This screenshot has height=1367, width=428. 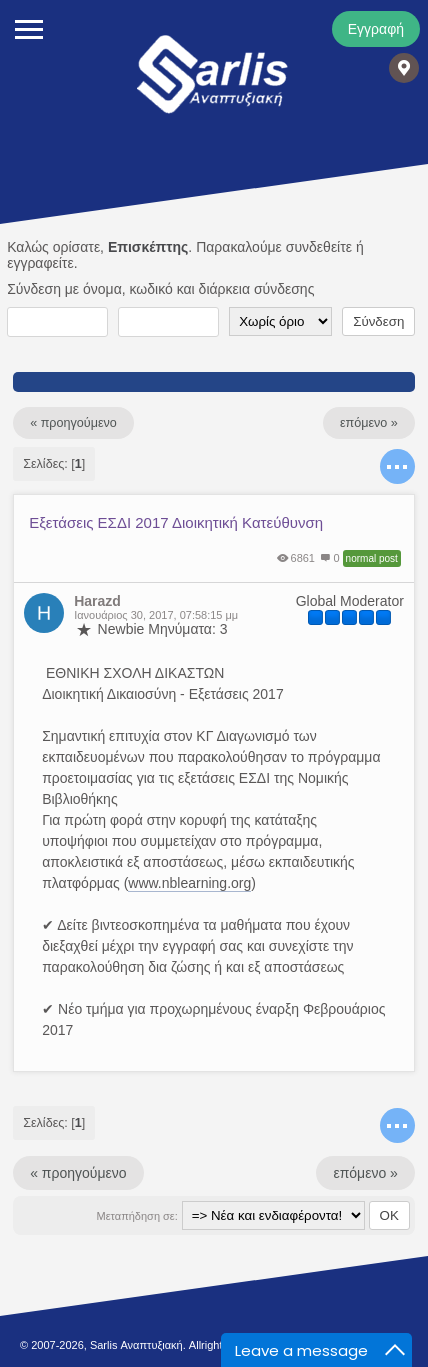 What do you see at coordinates (319, 247) in the screenshot?
I see `συνδεθείτε` at bounding box center [319, 247].